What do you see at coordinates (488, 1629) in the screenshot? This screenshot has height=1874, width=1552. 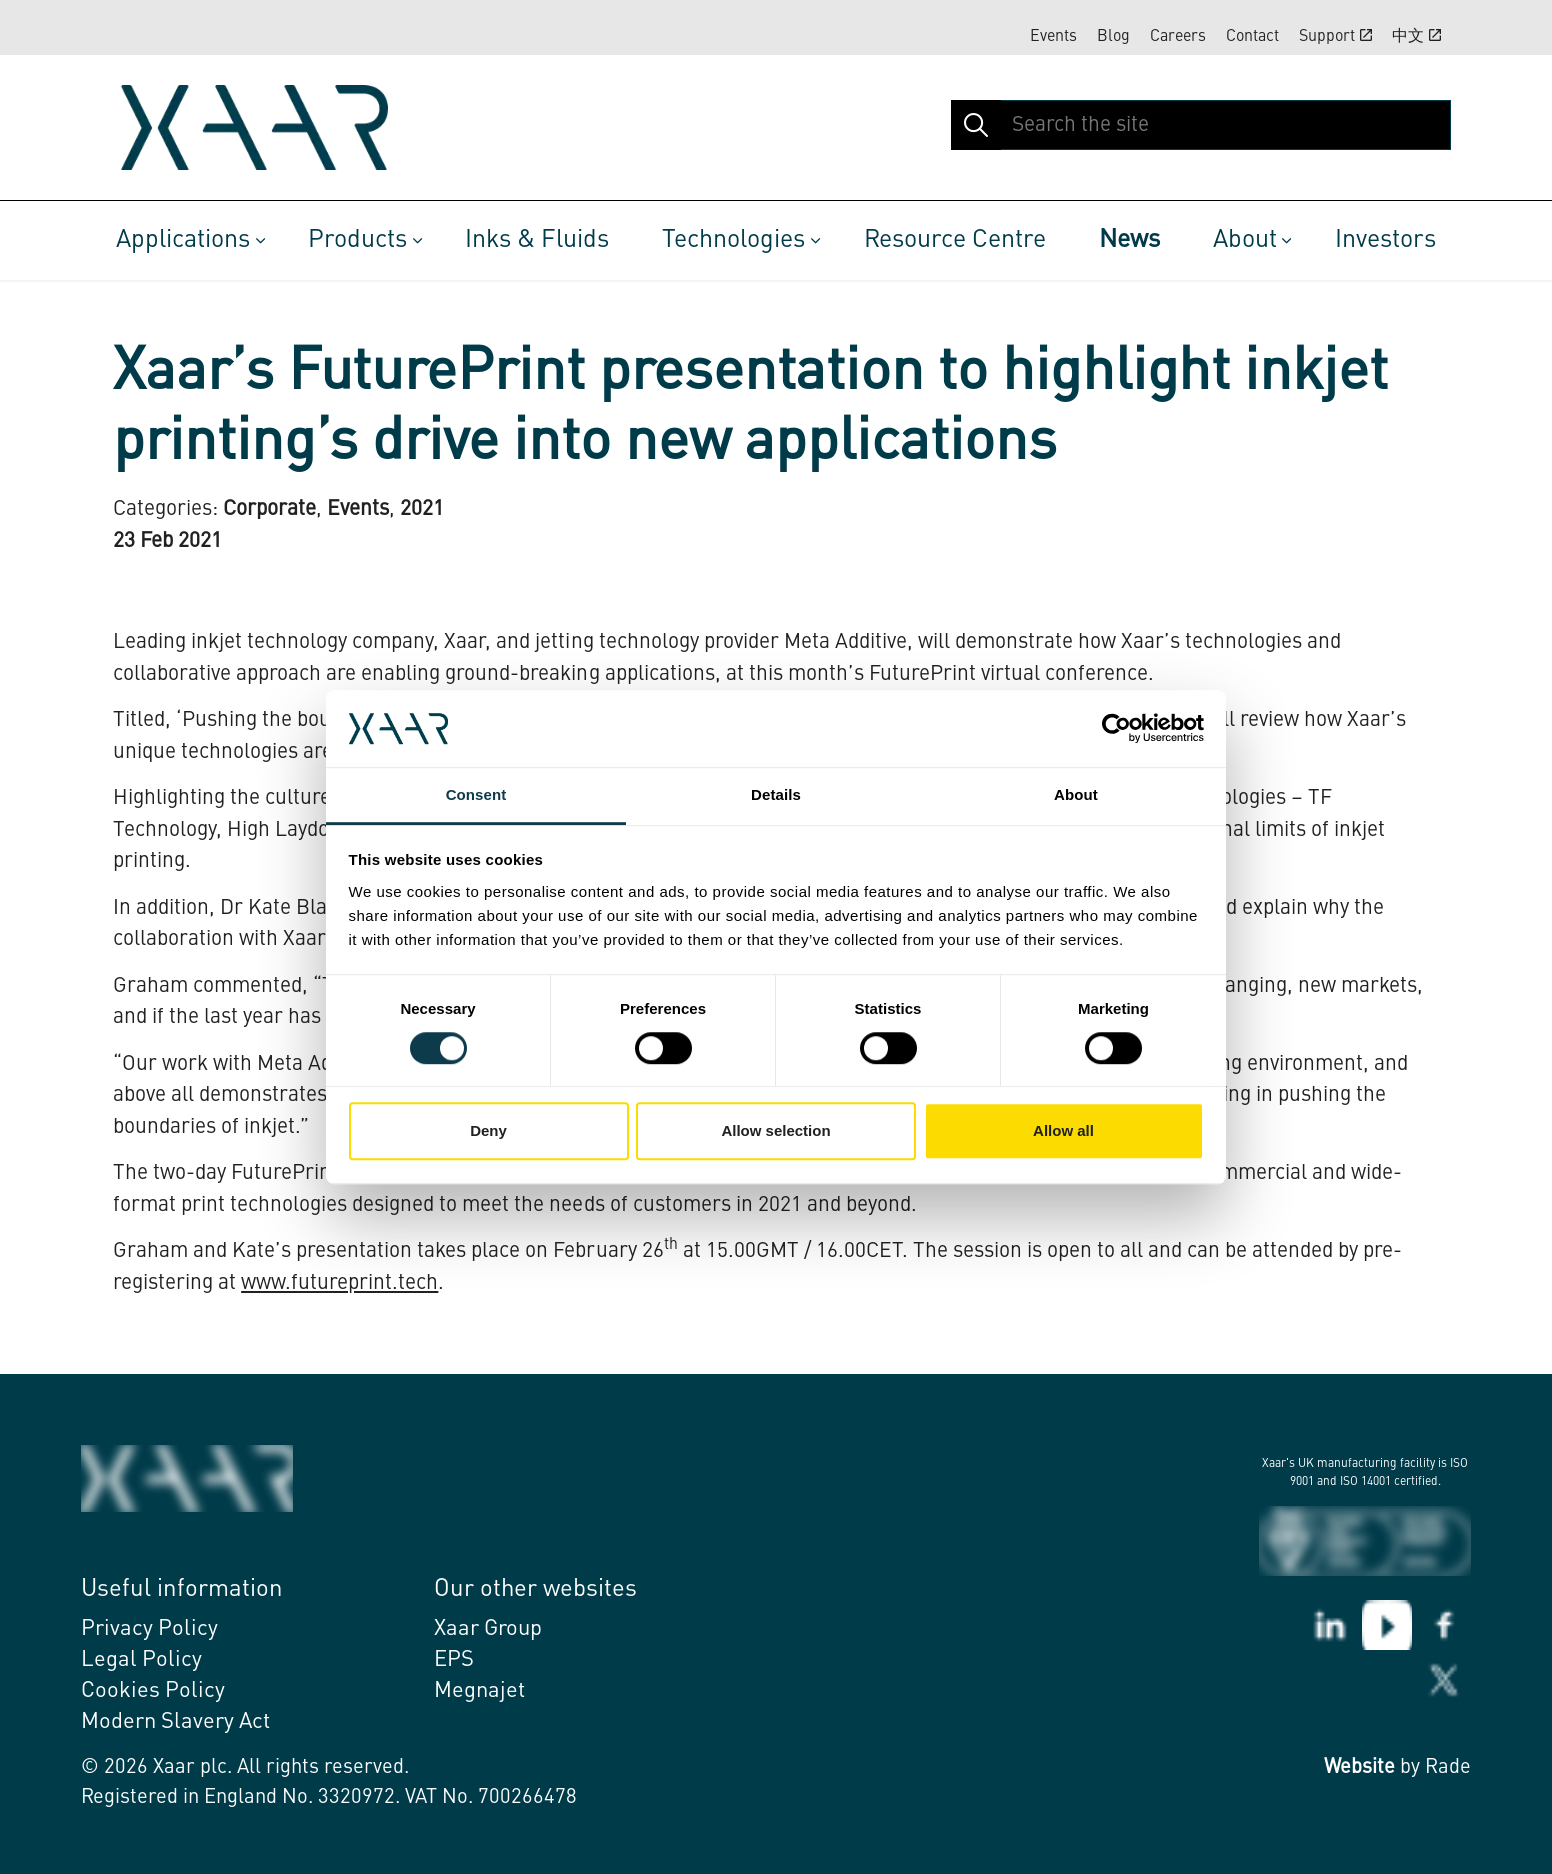 I see `Xaar Group` at bounding box center [488, 1629].